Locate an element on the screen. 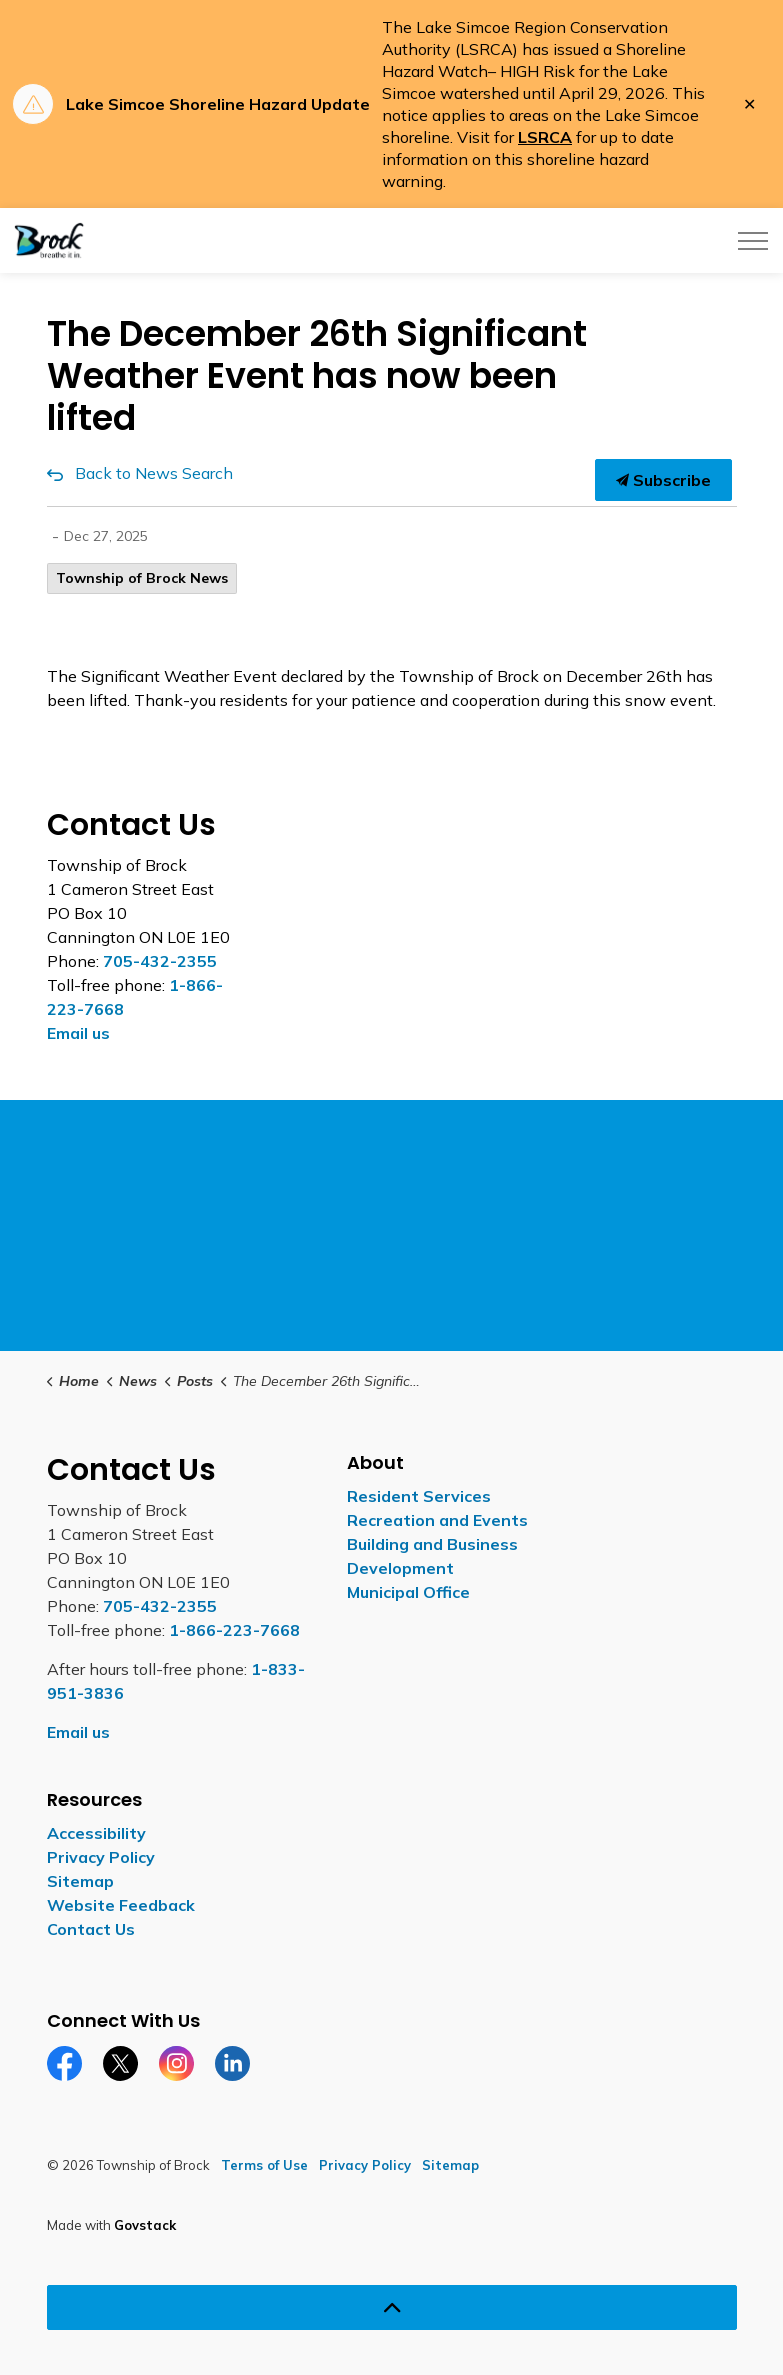 The width and height of the screenshot is (783, 2375). Subscribe is located at coordinates (663, 480).